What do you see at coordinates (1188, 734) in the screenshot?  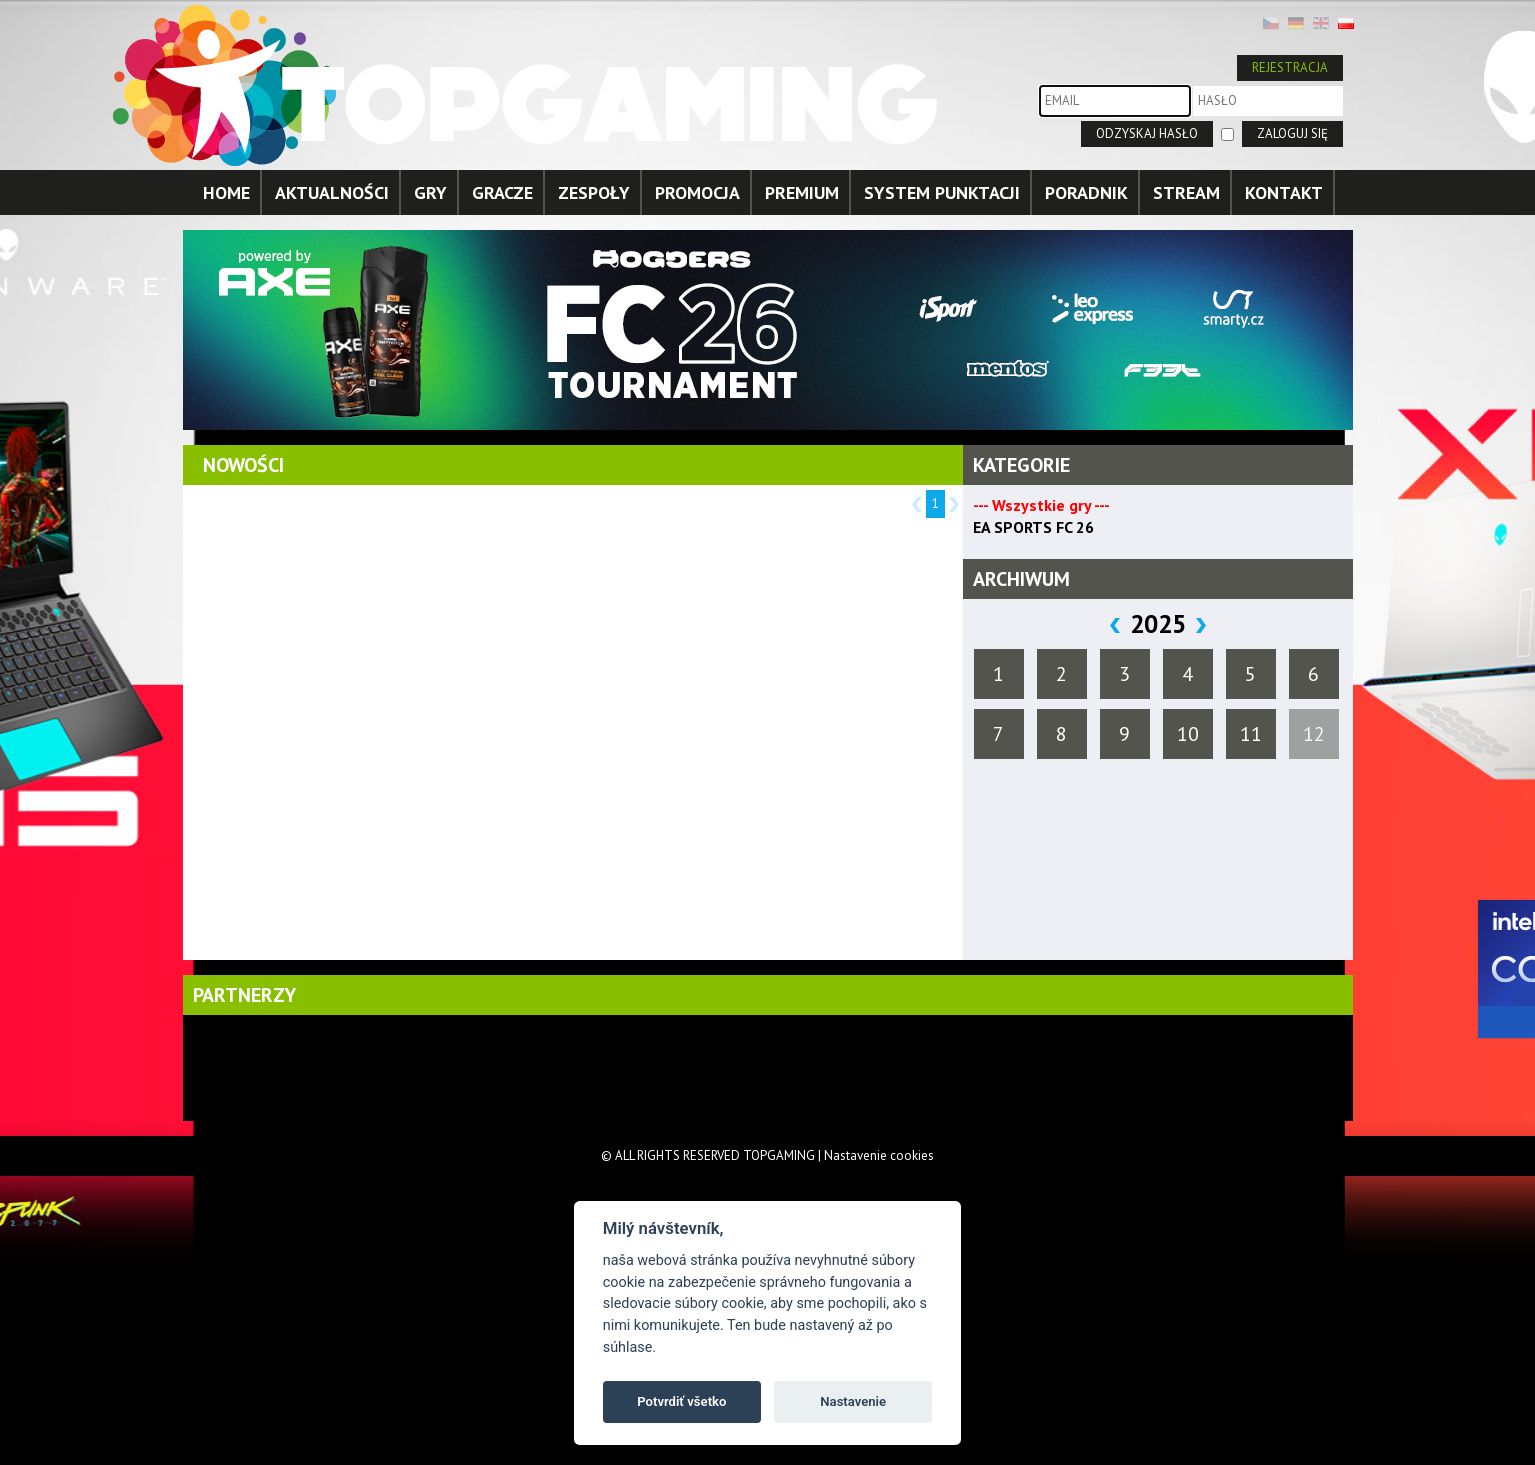 I see `10` at bounding box center [1188, 734].